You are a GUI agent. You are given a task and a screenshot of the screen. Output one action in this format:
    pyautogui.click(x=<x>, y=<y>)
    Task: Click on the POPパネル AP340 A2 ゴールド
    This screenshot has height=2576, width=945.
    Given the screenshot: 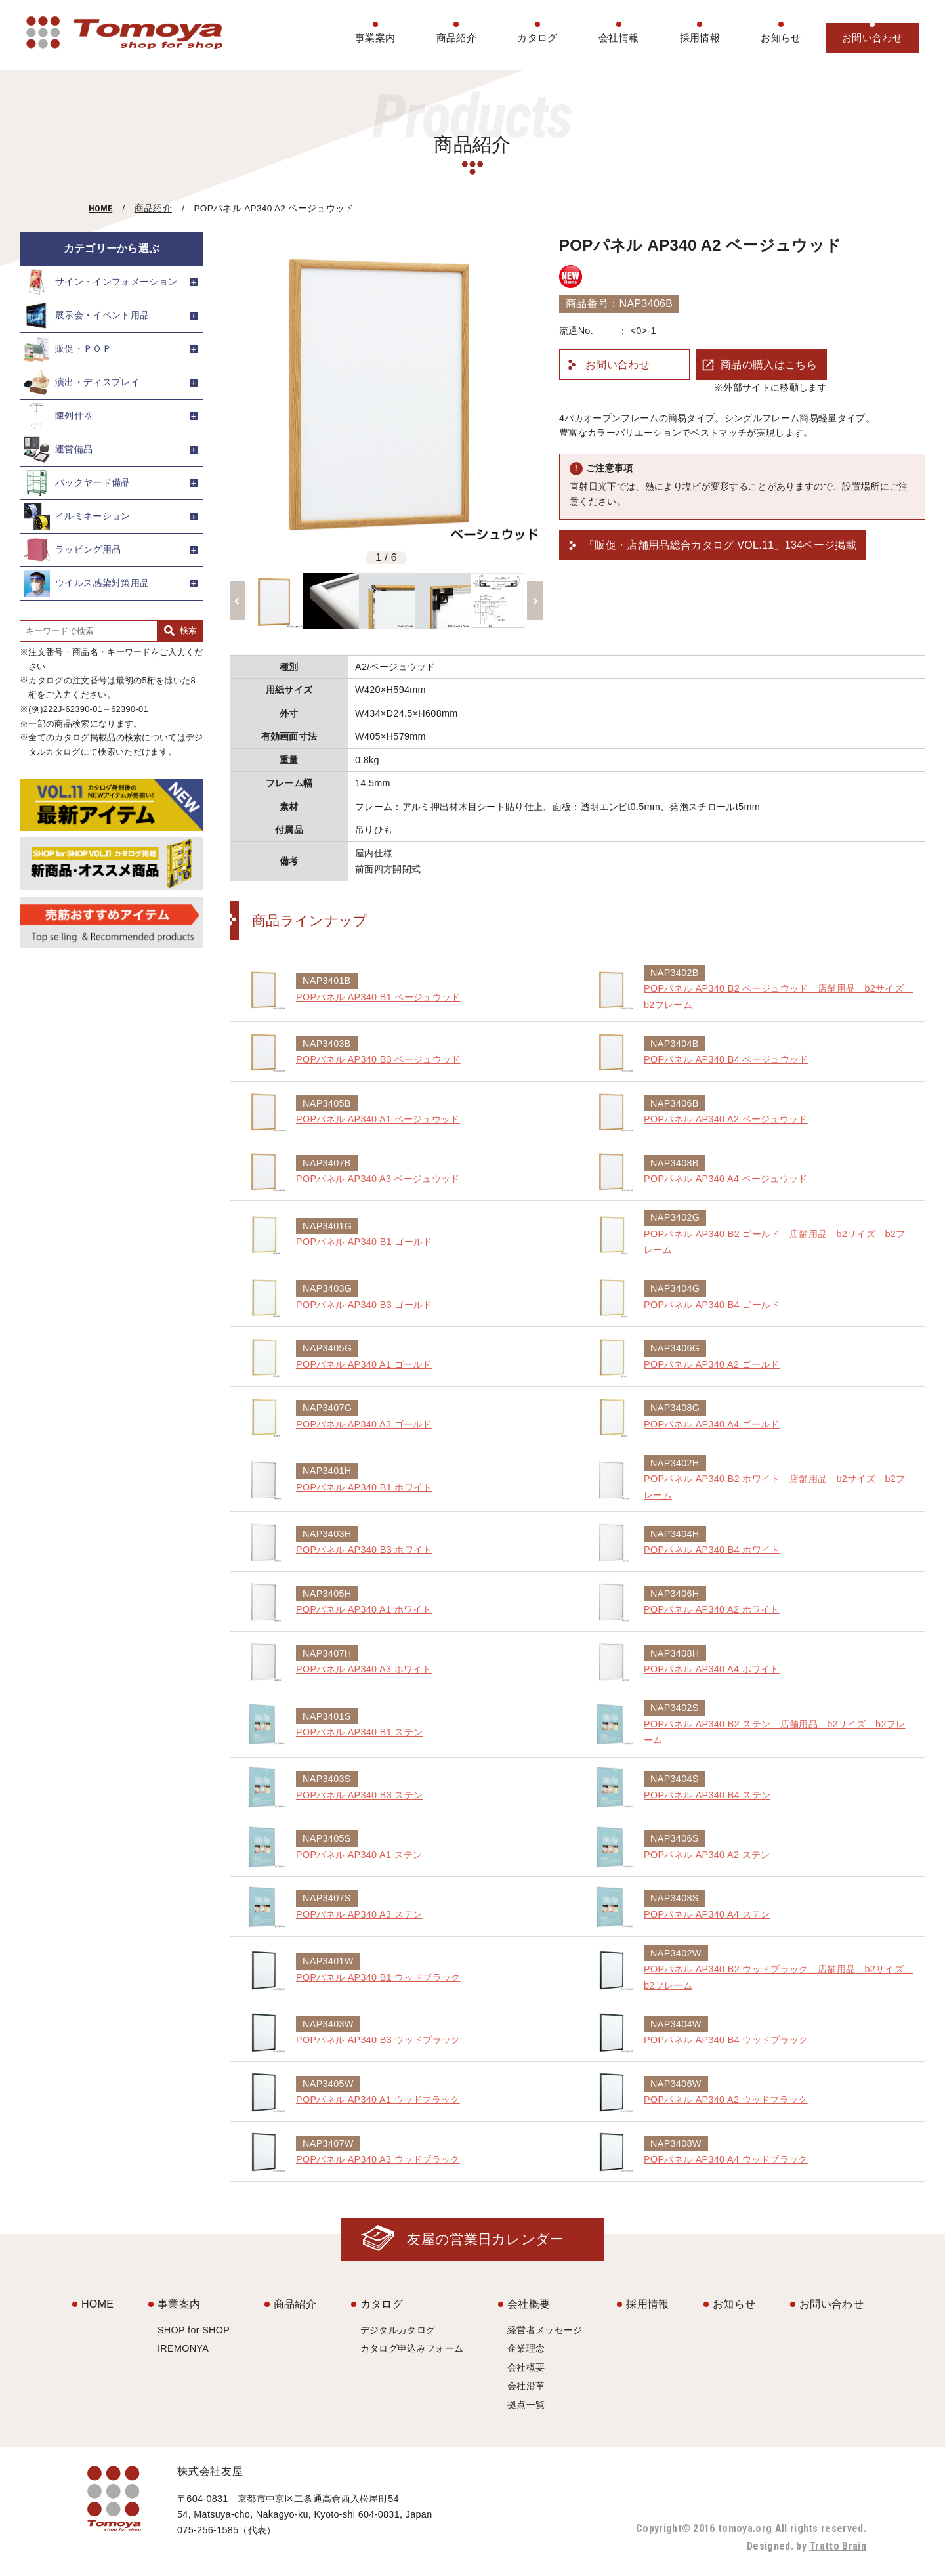 What is the action you would take?
    pyautogui.click(x=712, y=1364)
    